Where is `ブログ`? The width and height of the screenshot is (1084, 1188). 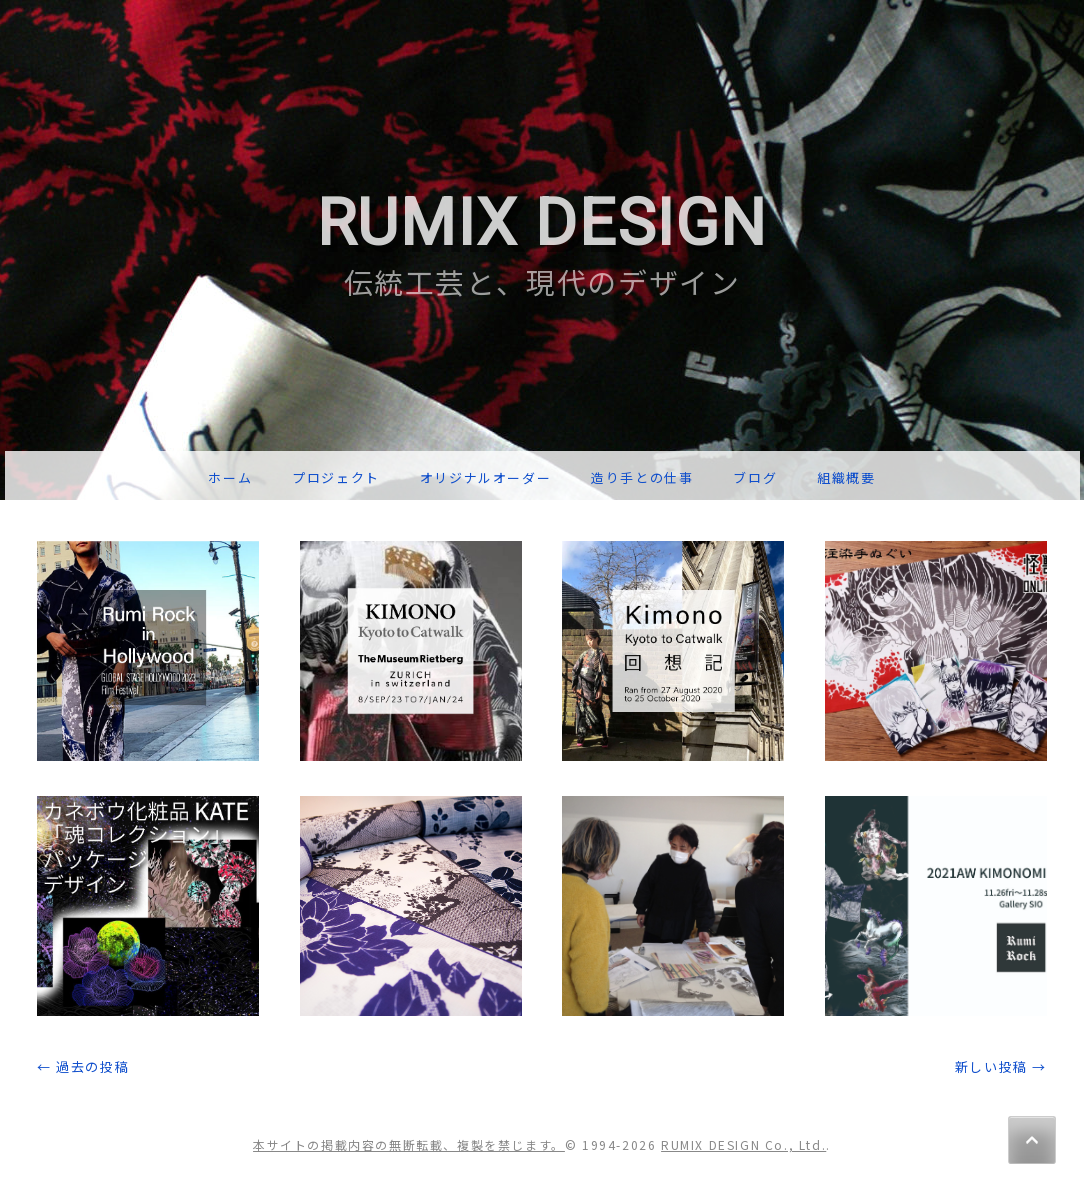 ブログ is located at coordinates (755, 477).